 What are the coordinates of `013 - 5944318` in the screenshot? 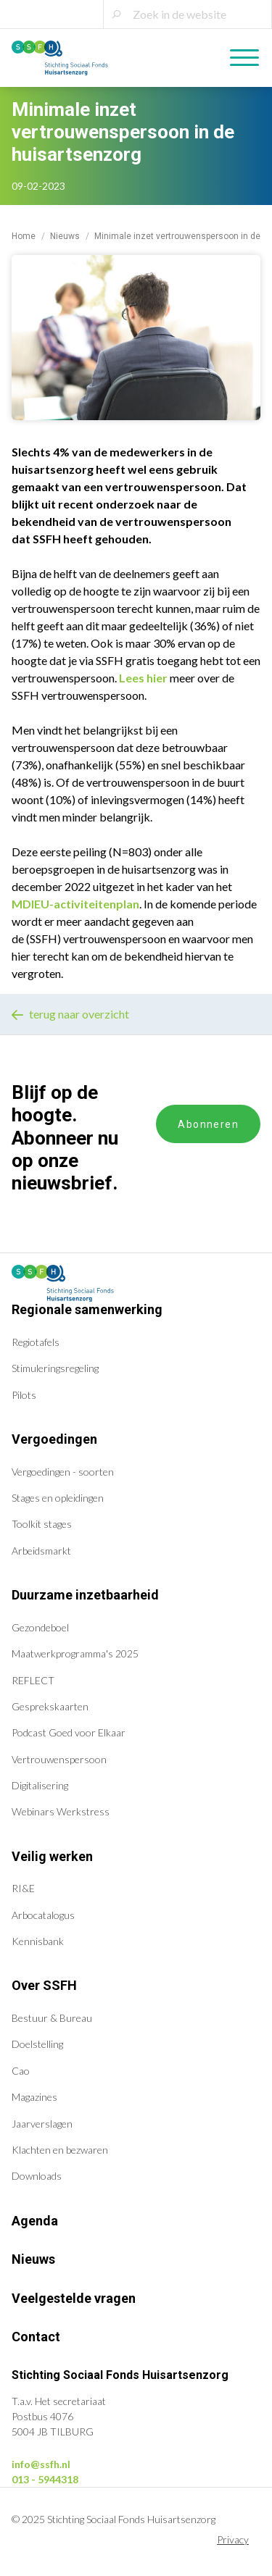 It's located at (45, 2479).